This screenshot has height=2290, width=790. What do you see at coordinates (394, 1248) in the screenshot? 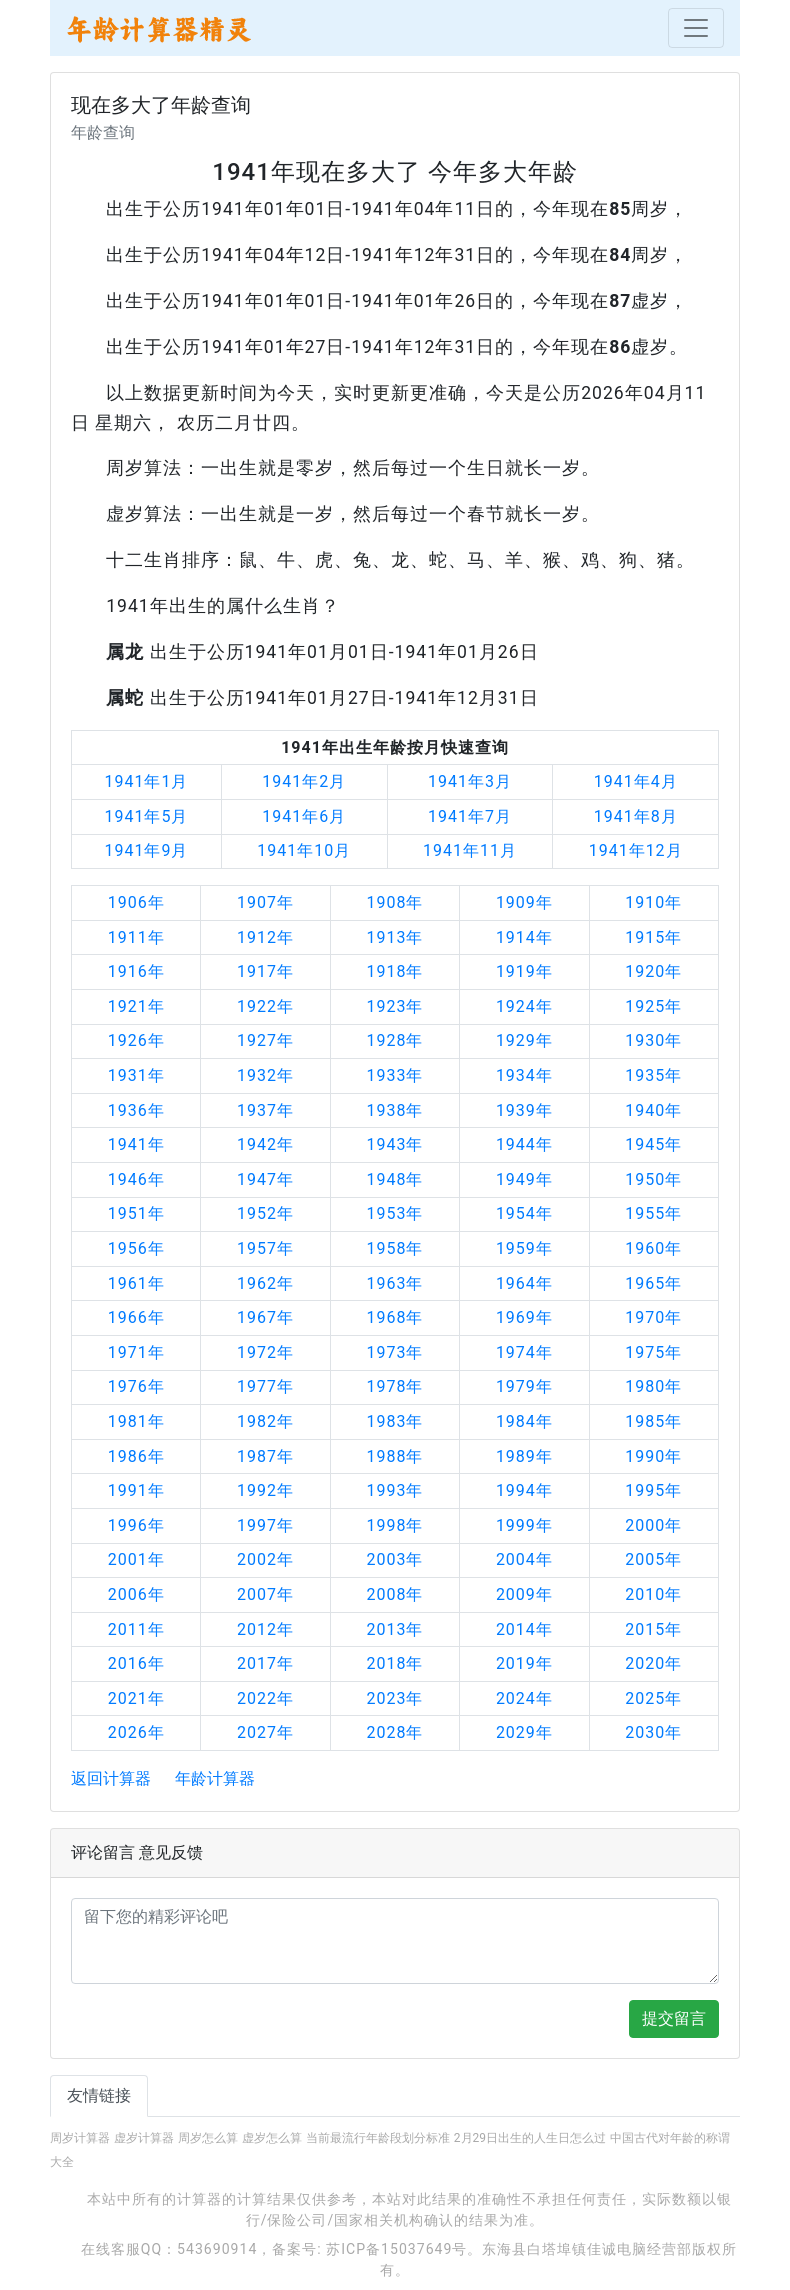
I see `1958年` at bounding box center [394, 1248].